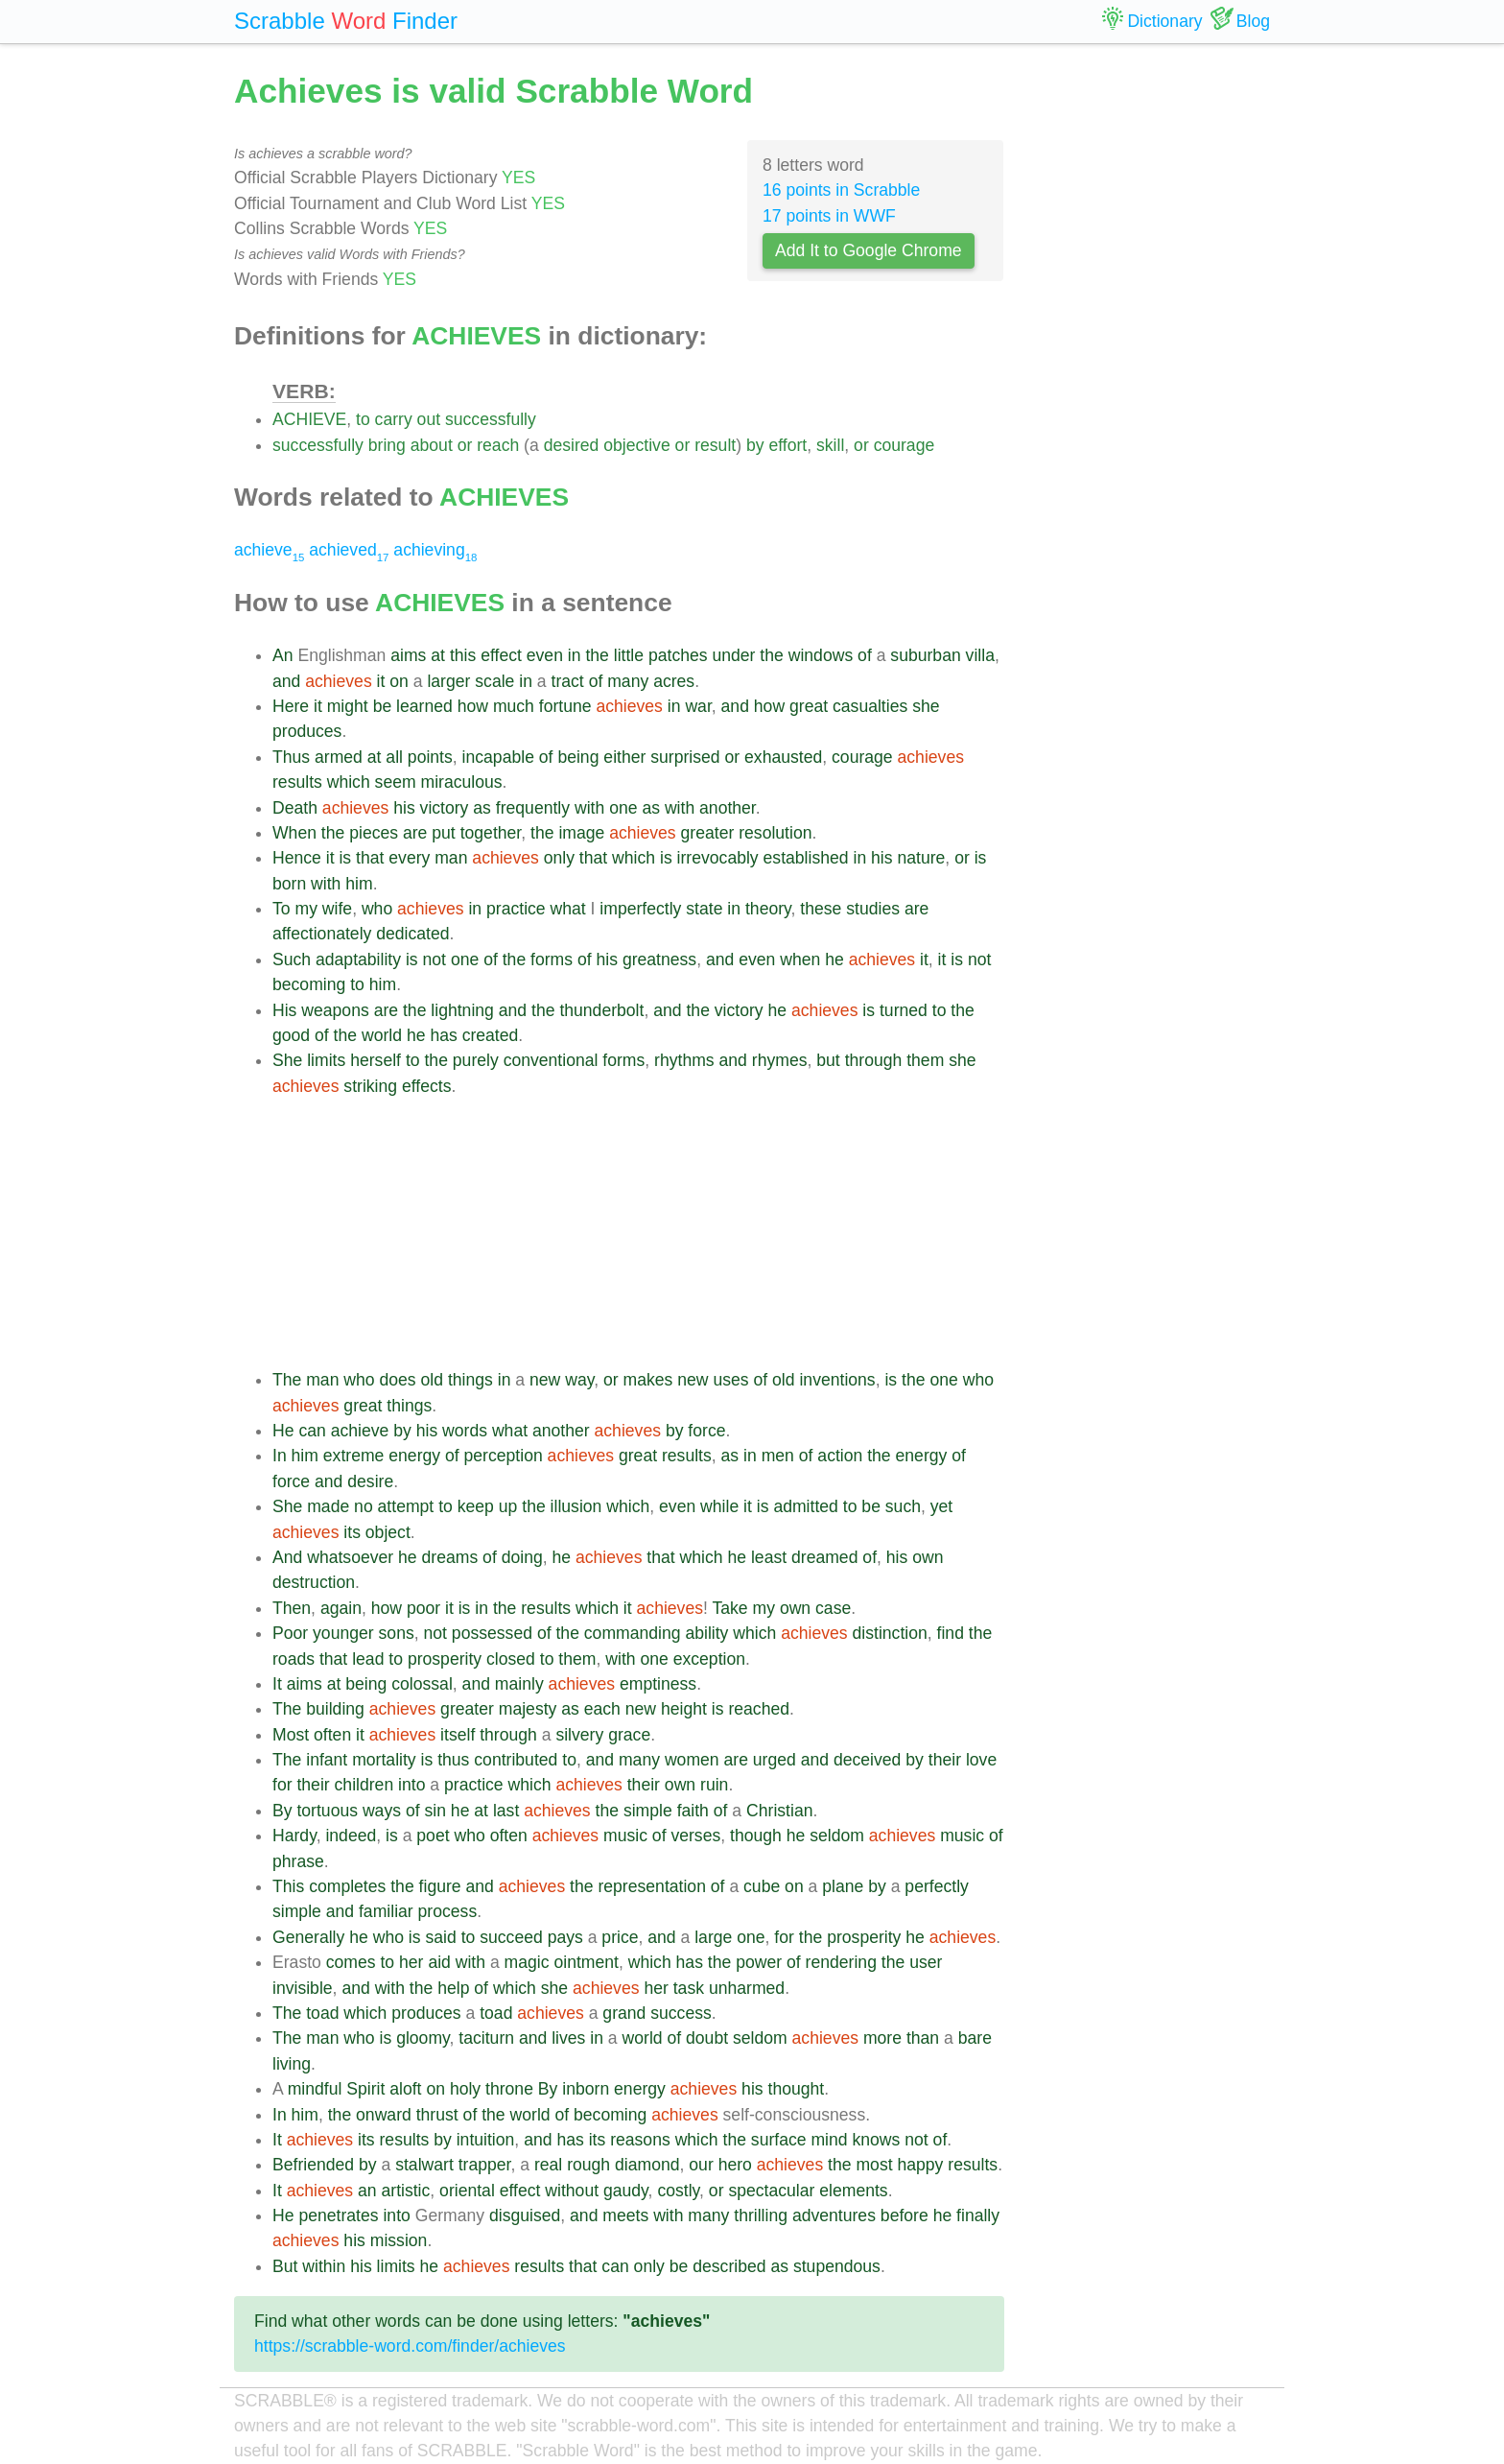 The height and width of the screenshot is (2464, 1504). What do you see at coordinates (284, 2266) in the screenshot?
I see `But` at bounding box center [284, 2266].